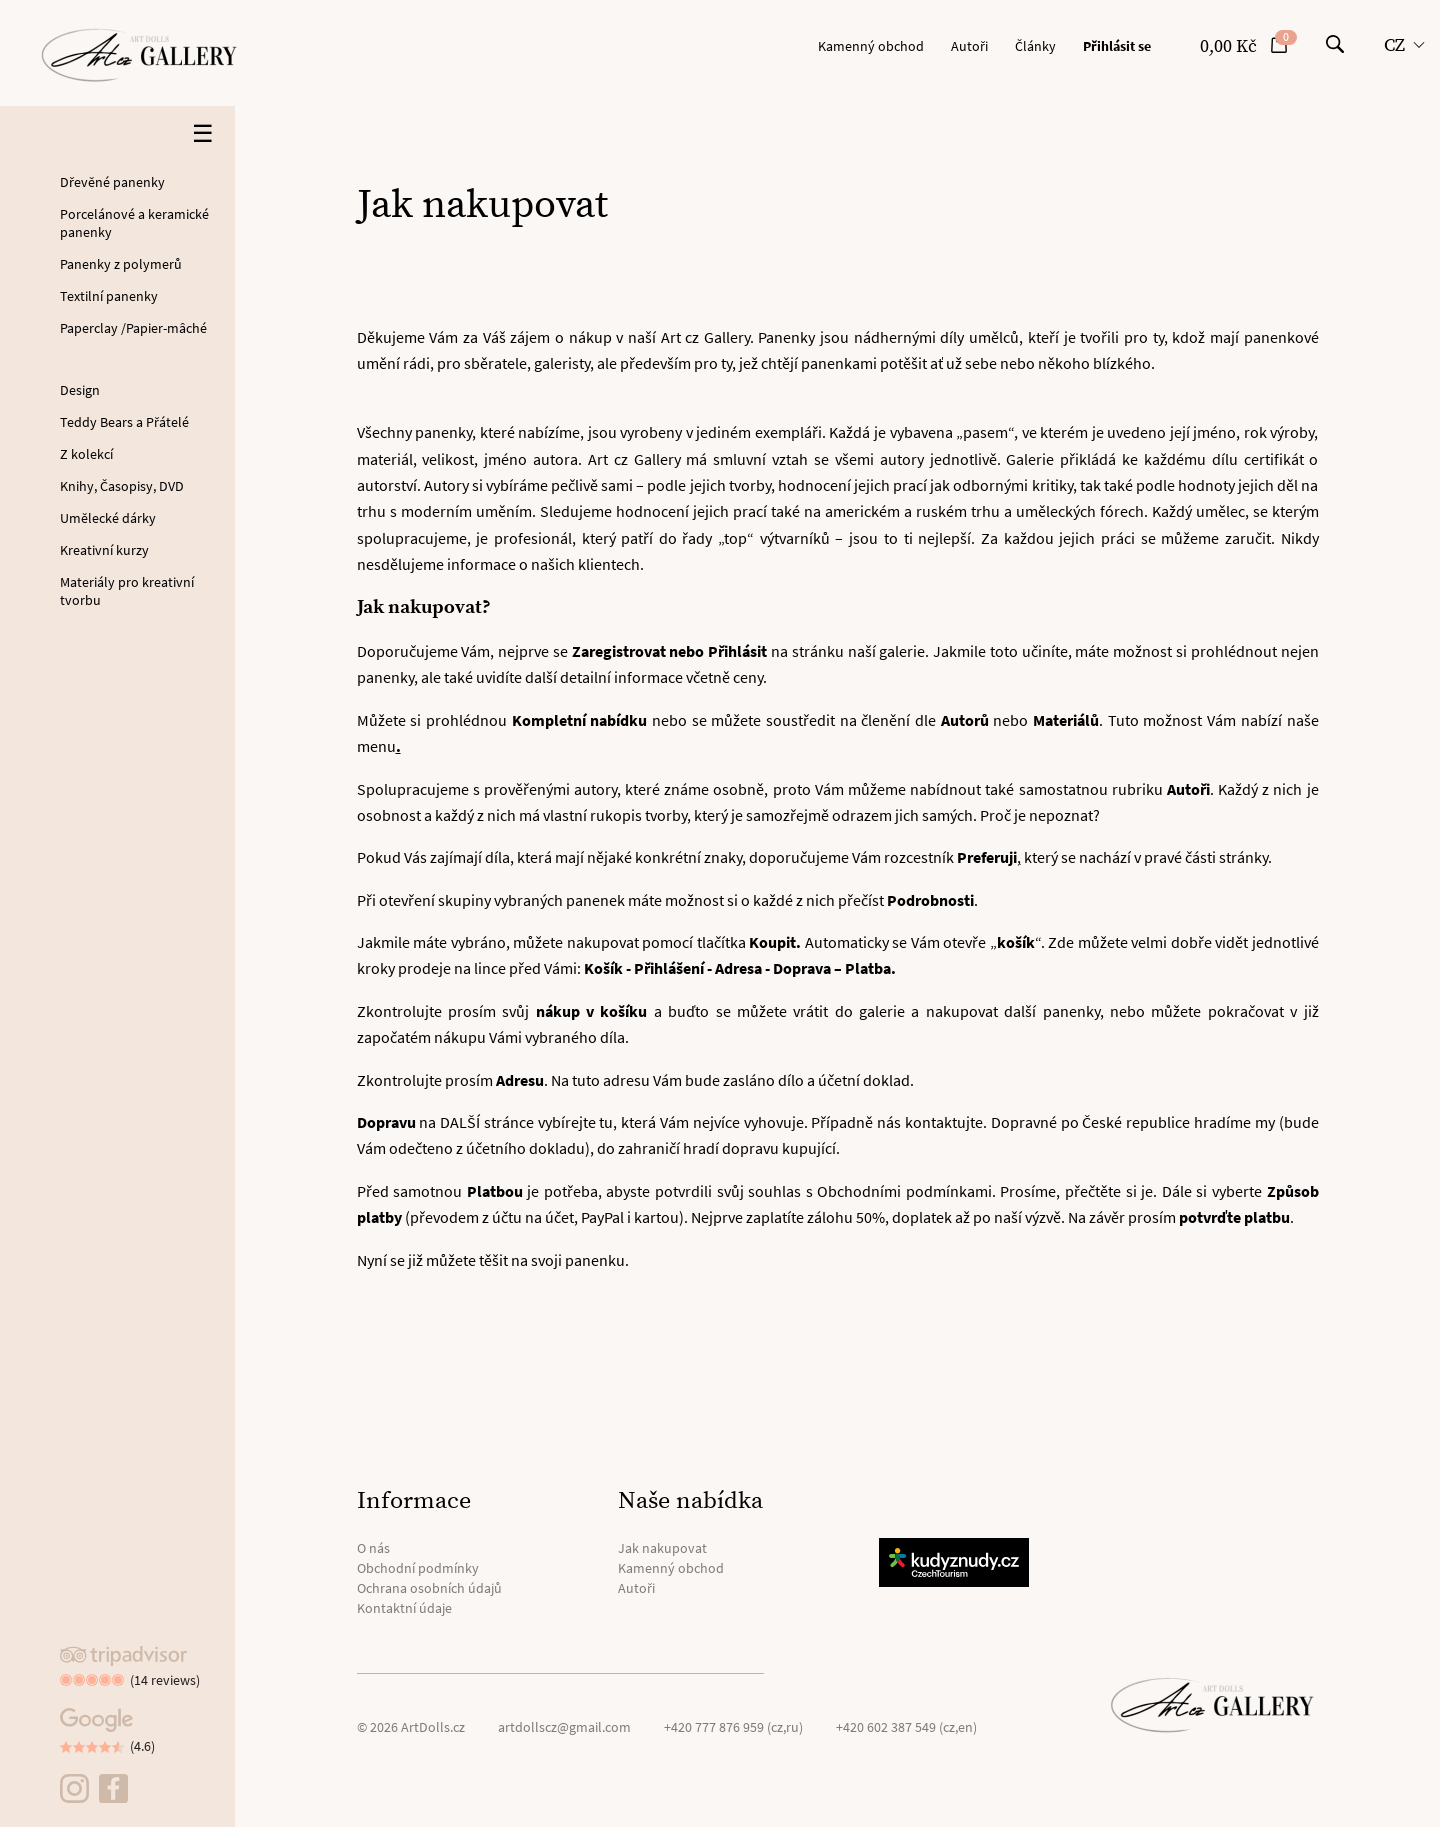  What do you see at coordinates (906, 1727) in the screenshot?
I see `+420 602 387 549 (cz,en)` at bounding box center [906, 1727].